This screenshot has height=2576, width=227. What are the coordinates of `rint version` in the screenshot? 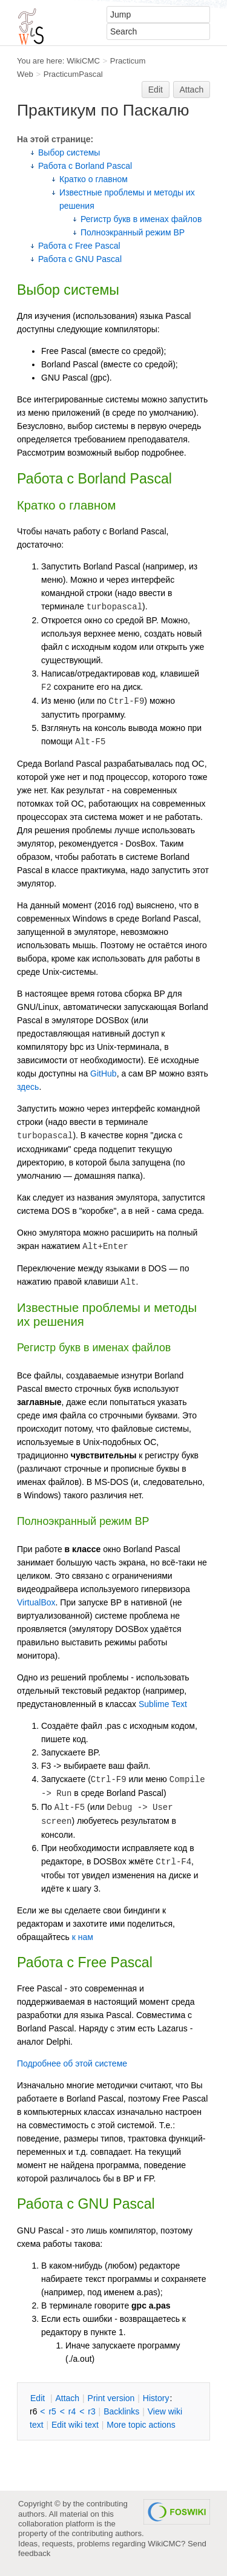 It's located at (111, 2398).